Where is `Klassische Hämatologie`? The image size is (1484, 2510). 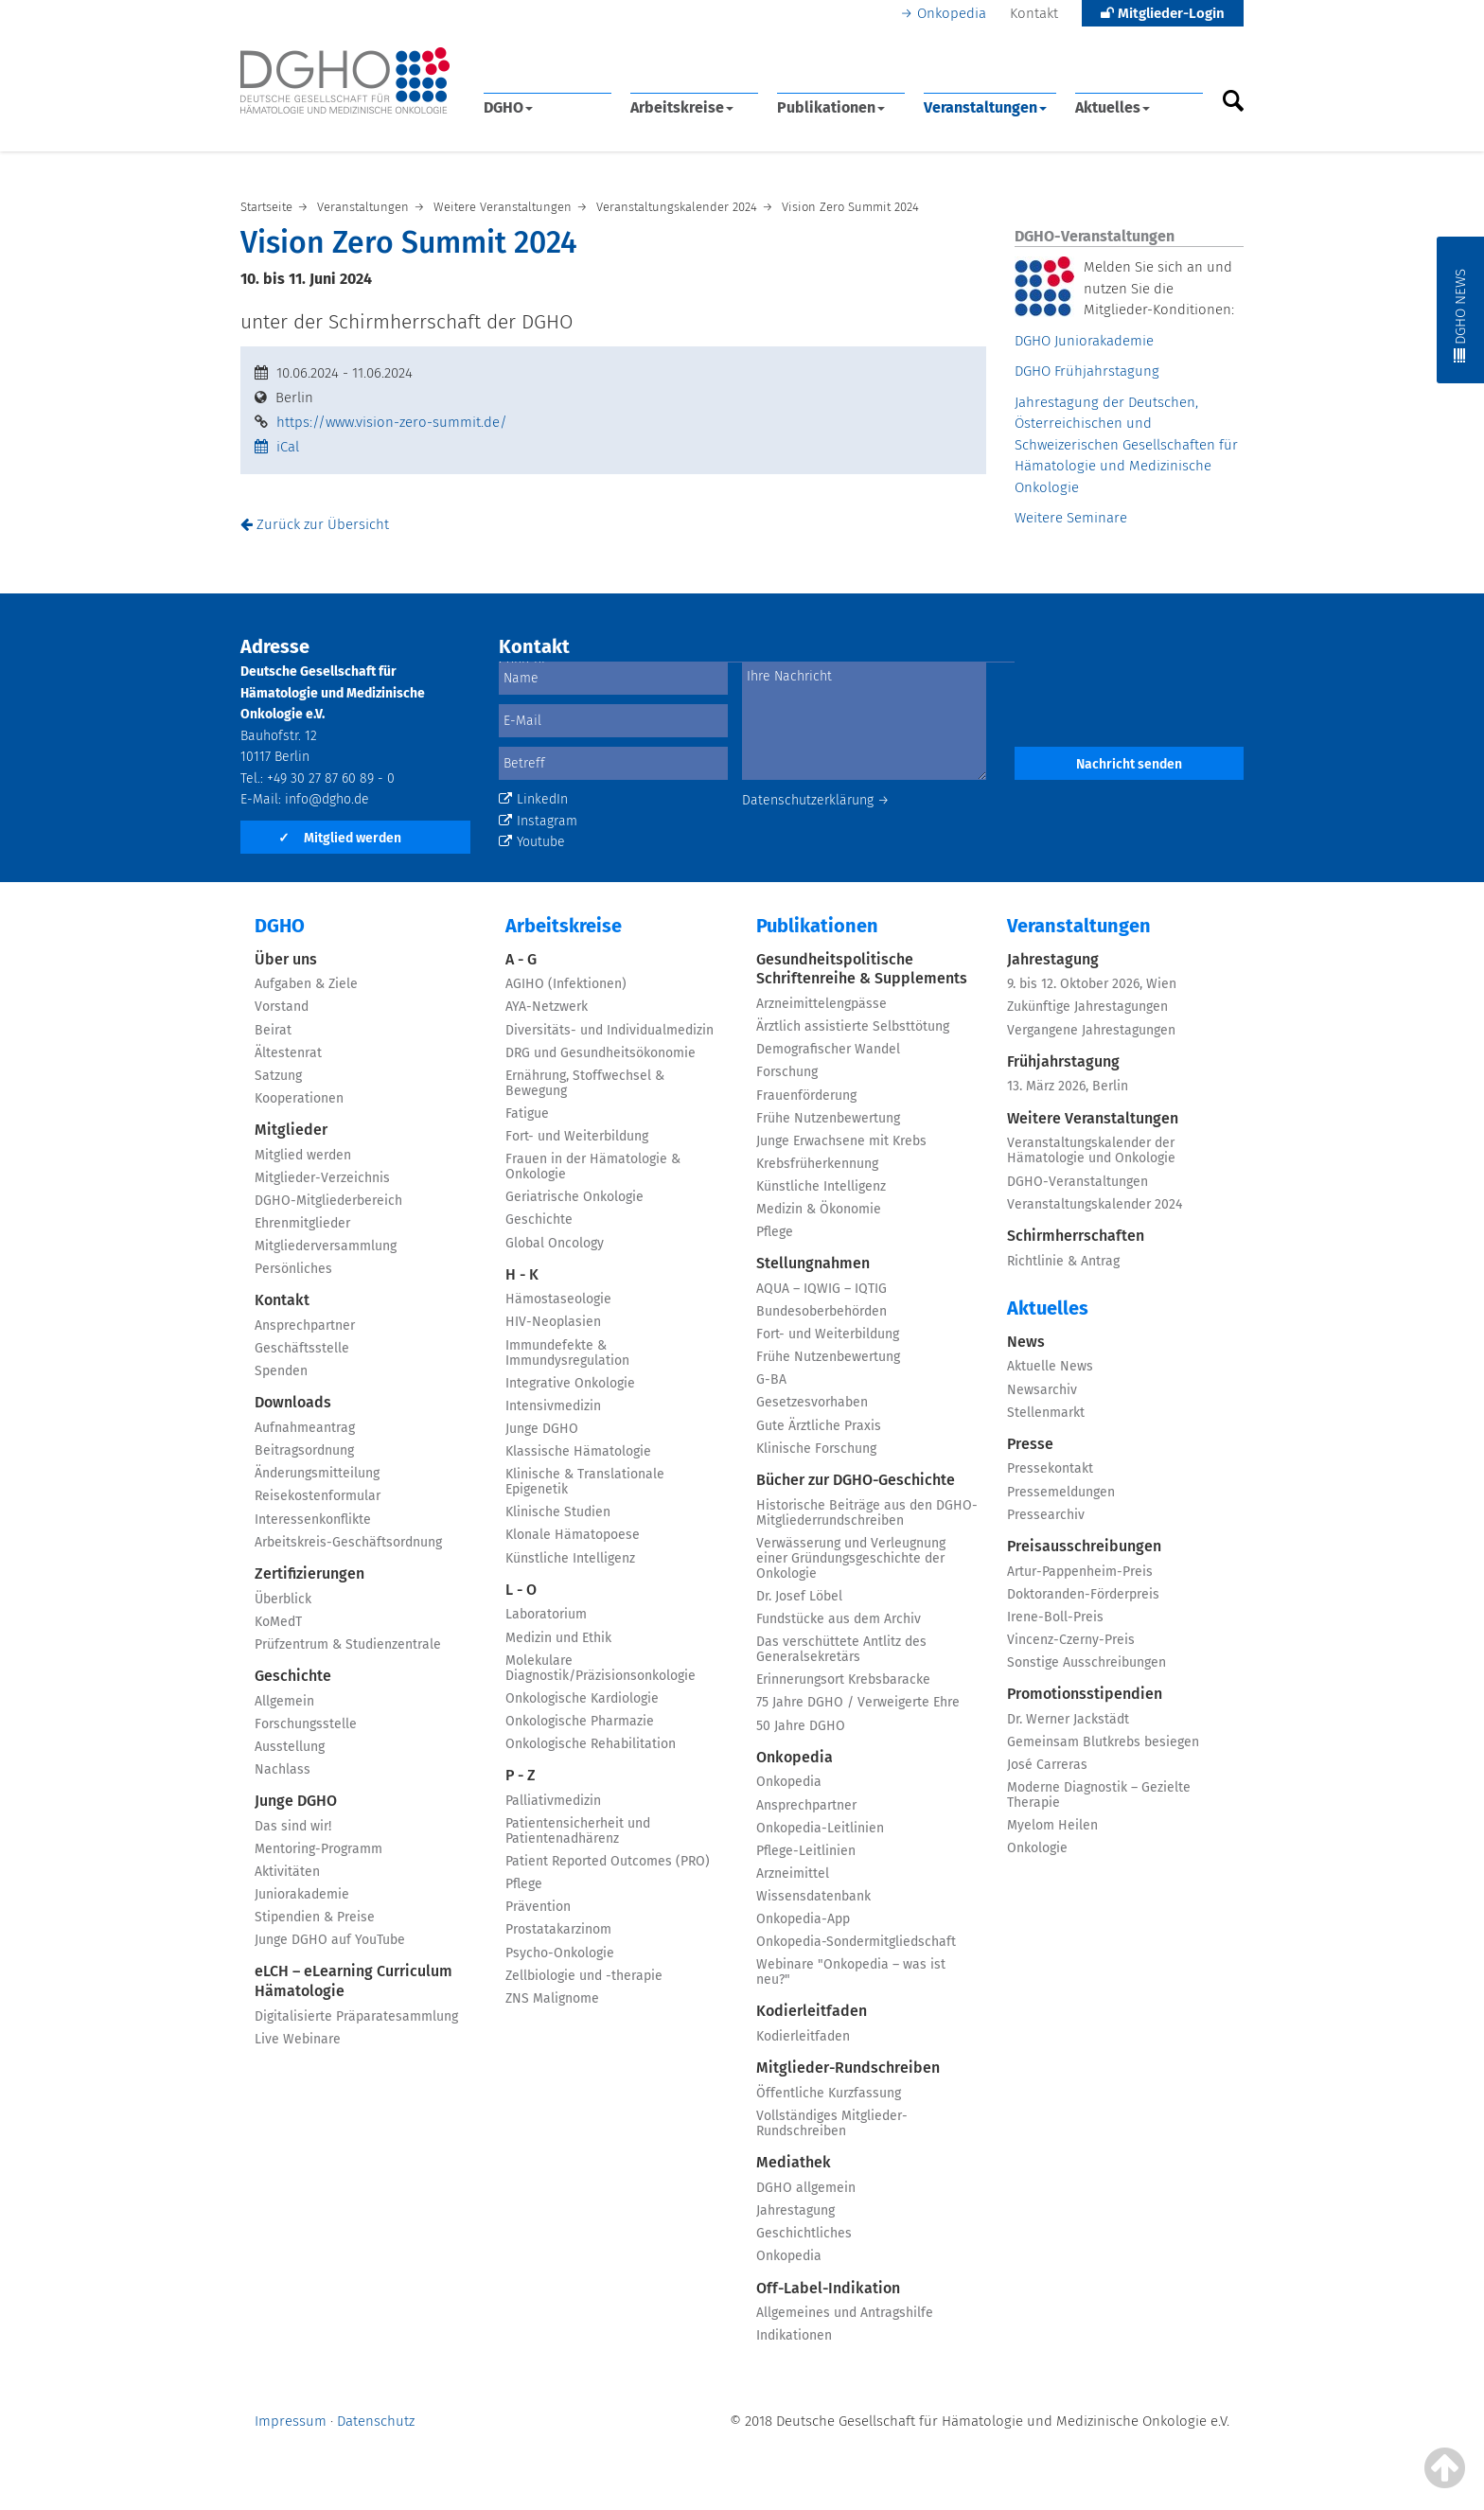 Klassische Hämatologie is located at coordinates (578, 1451).